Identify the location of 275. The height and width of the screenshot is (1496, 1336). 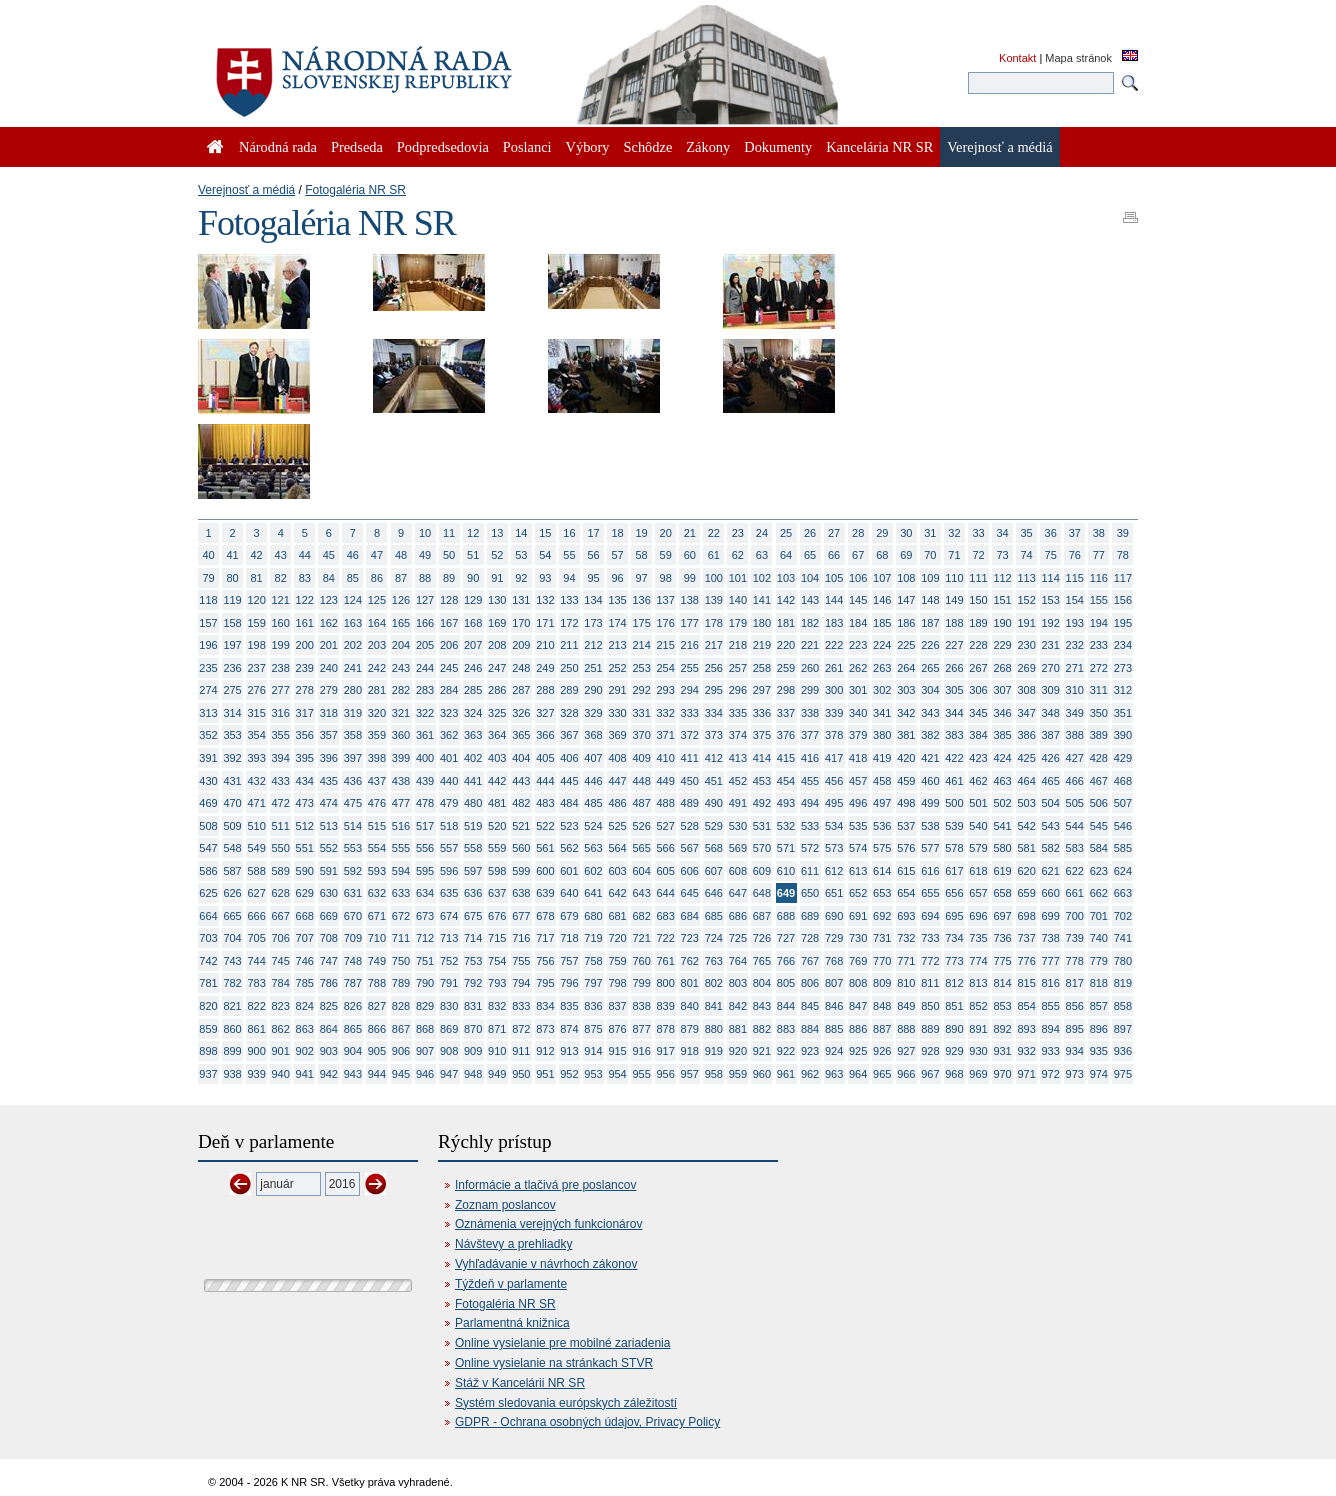
(232, 690).